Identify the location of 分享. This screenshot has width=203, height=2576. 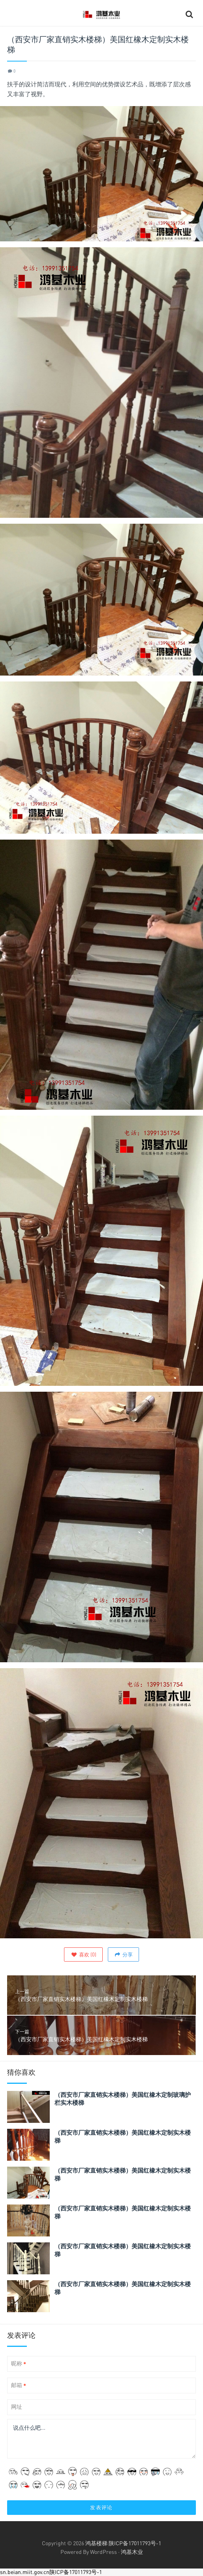
(123, 1954).